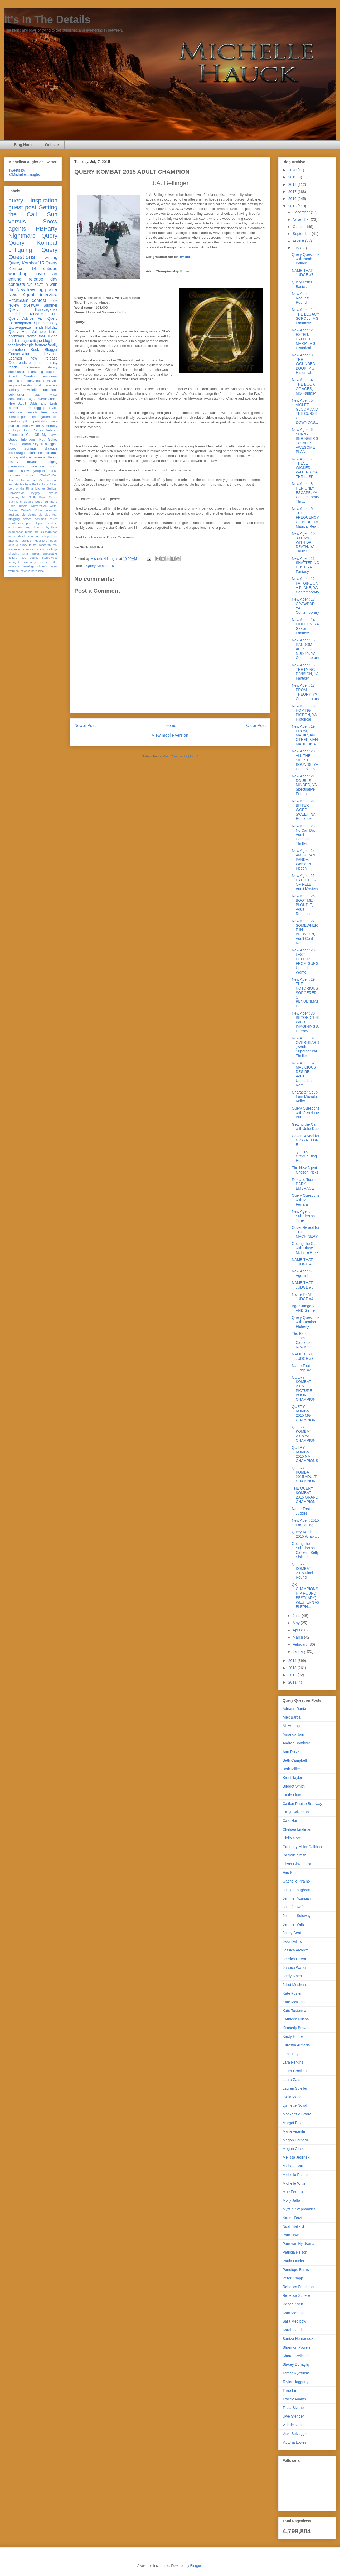  Describe the element at coordinates (305, 517) in the screenshot. I see `New Agent 9: THE FREQUENCY OF BLUE, YA Magical Rea...` at that location.